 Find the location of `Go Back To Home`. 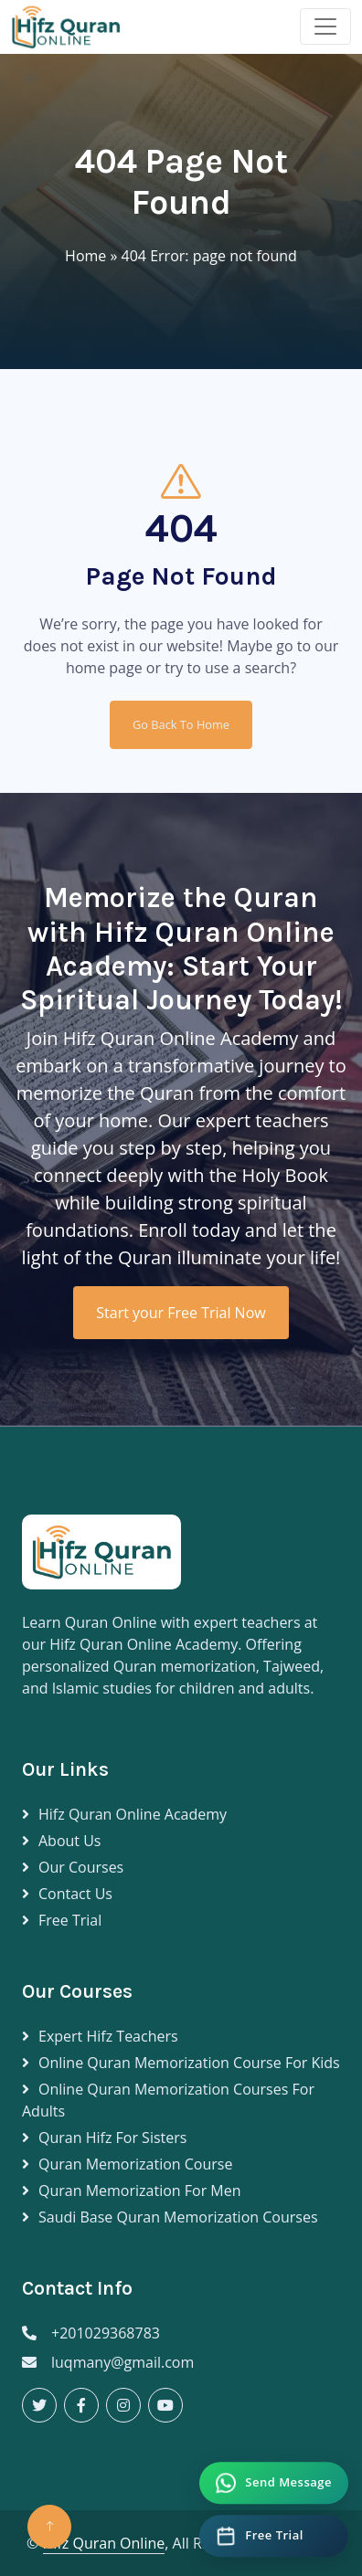

Go Back To Home is located at coordinates (181, 724).